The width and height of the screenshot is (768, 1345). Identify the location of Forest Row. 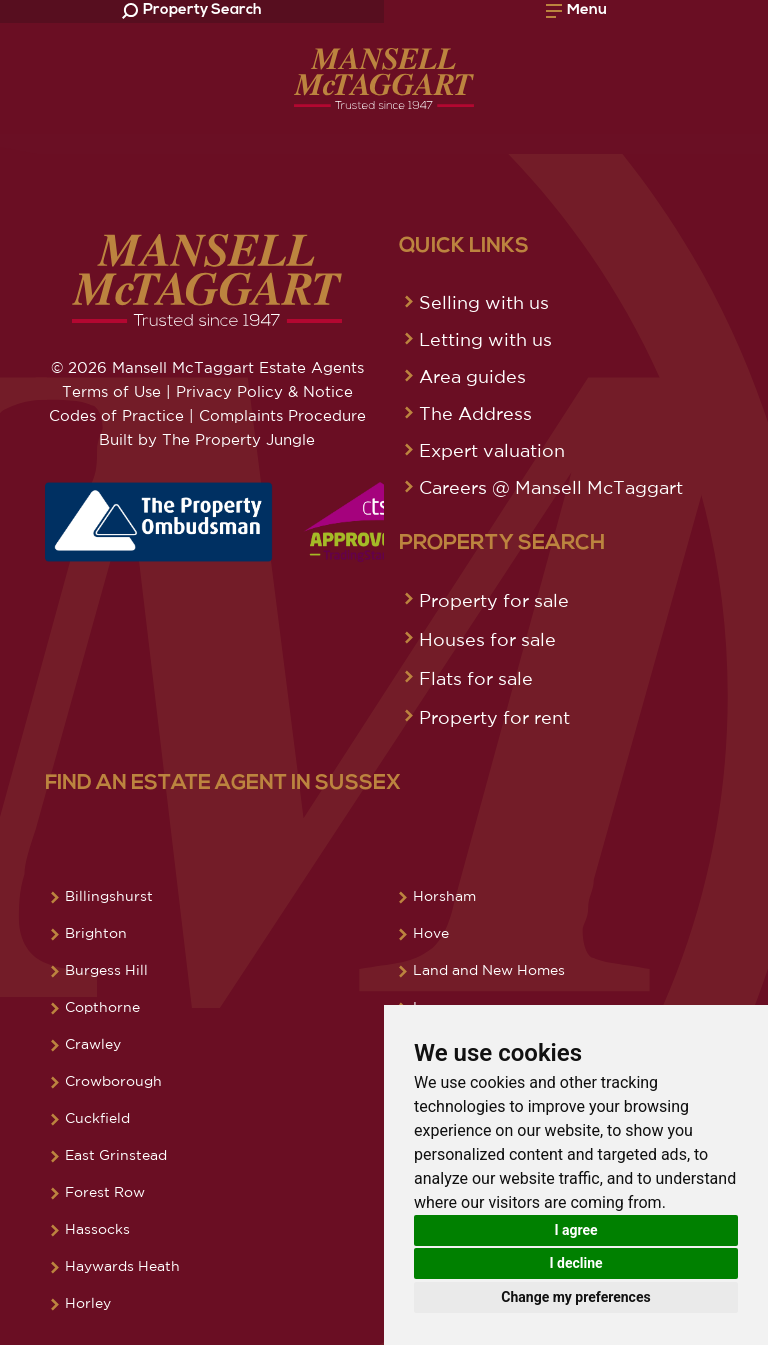
(105, 1192).